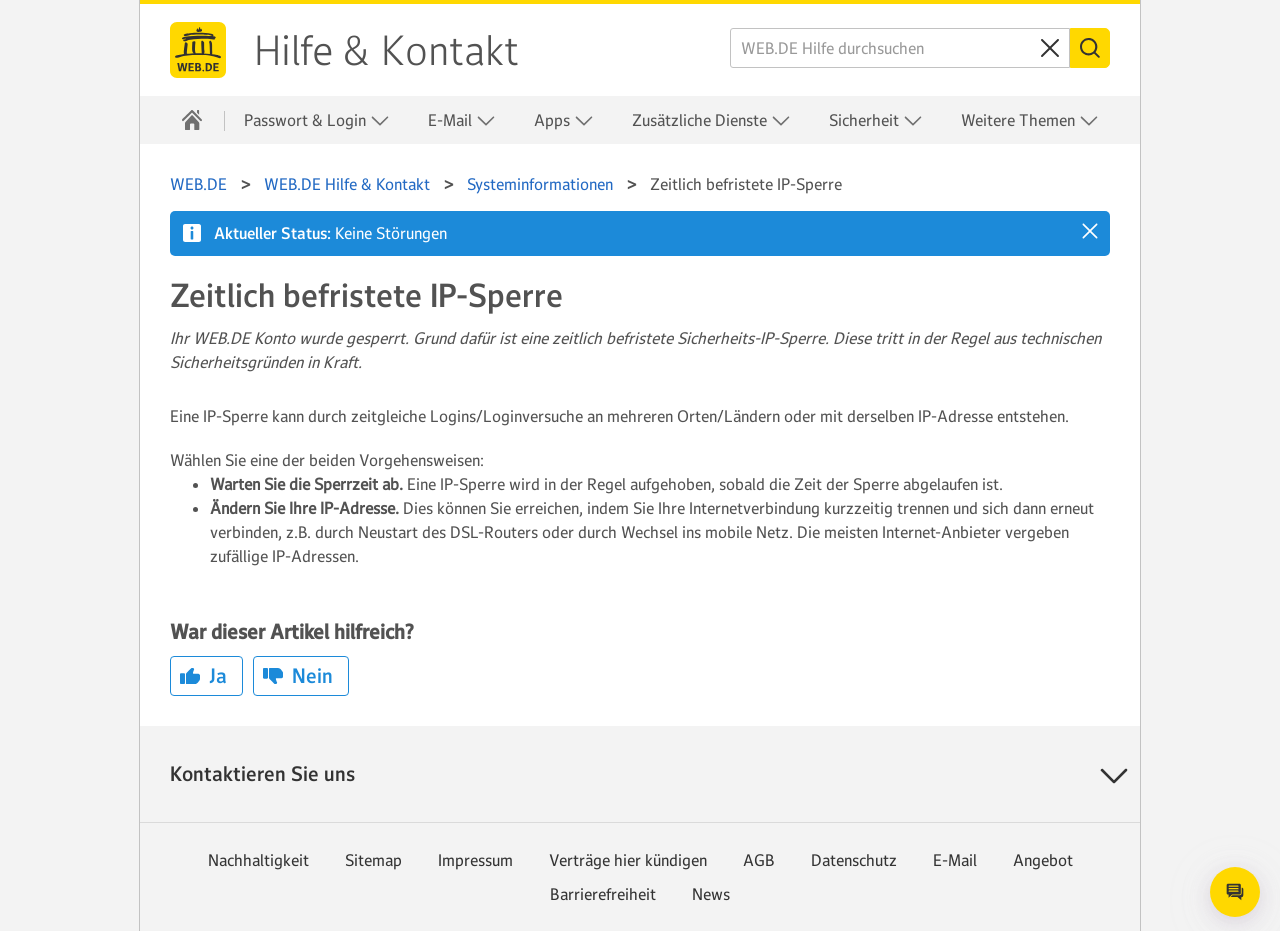 Image resolution: width=1280 pixels, height=931 pixels. Describe the element at coordinates (462, 120) in the screenshot. I see `E-Mail [button]` at that location.